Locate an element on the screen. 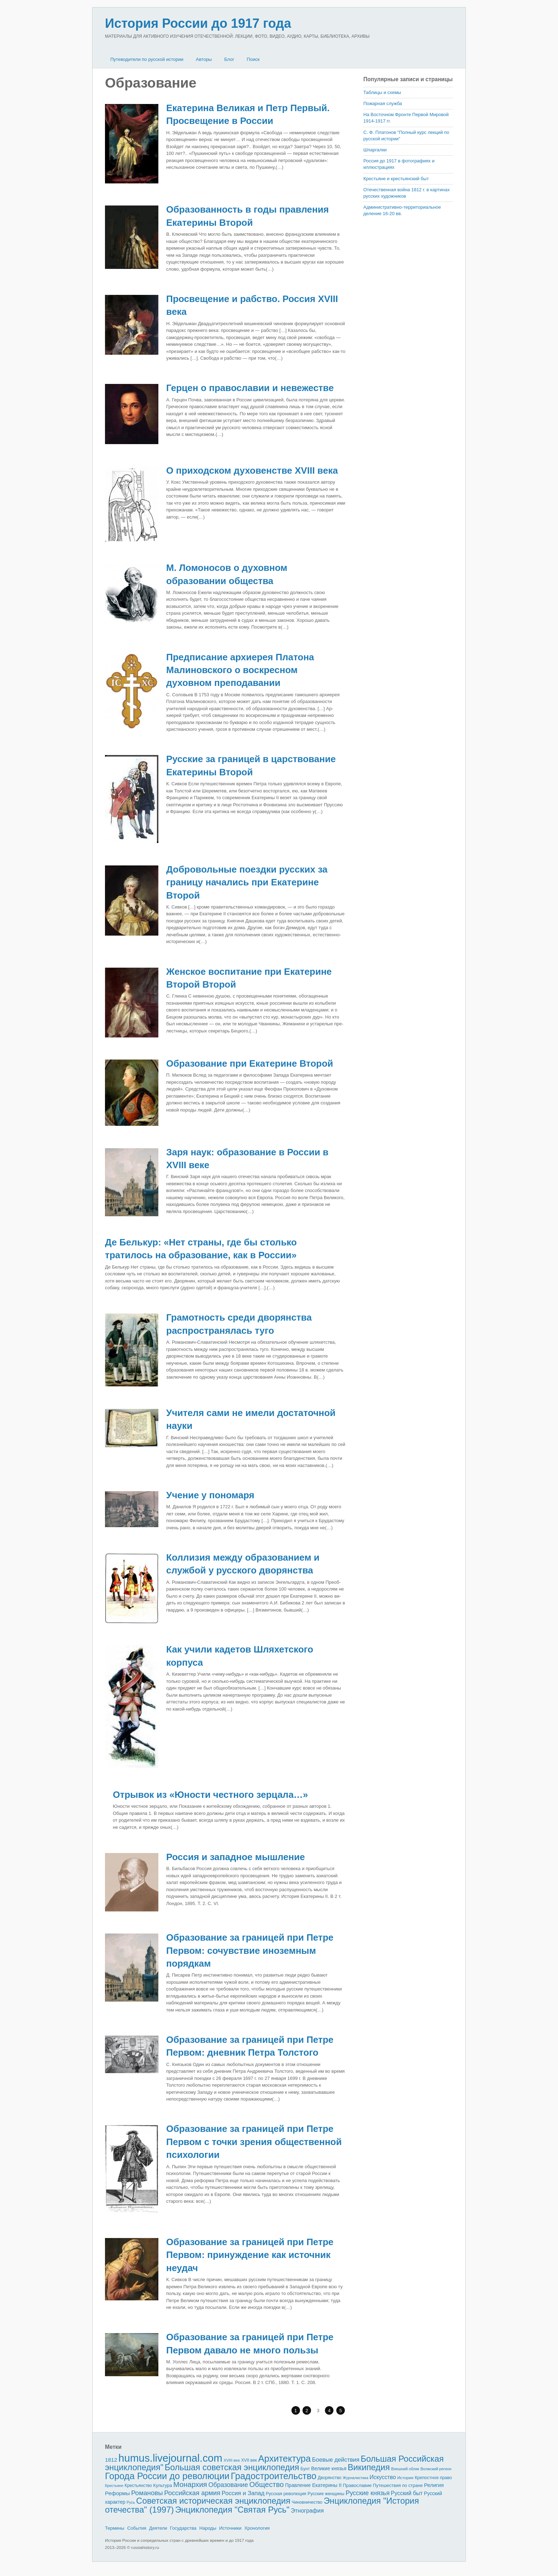  Россия и Запад is located at coordinates (243, 2493).